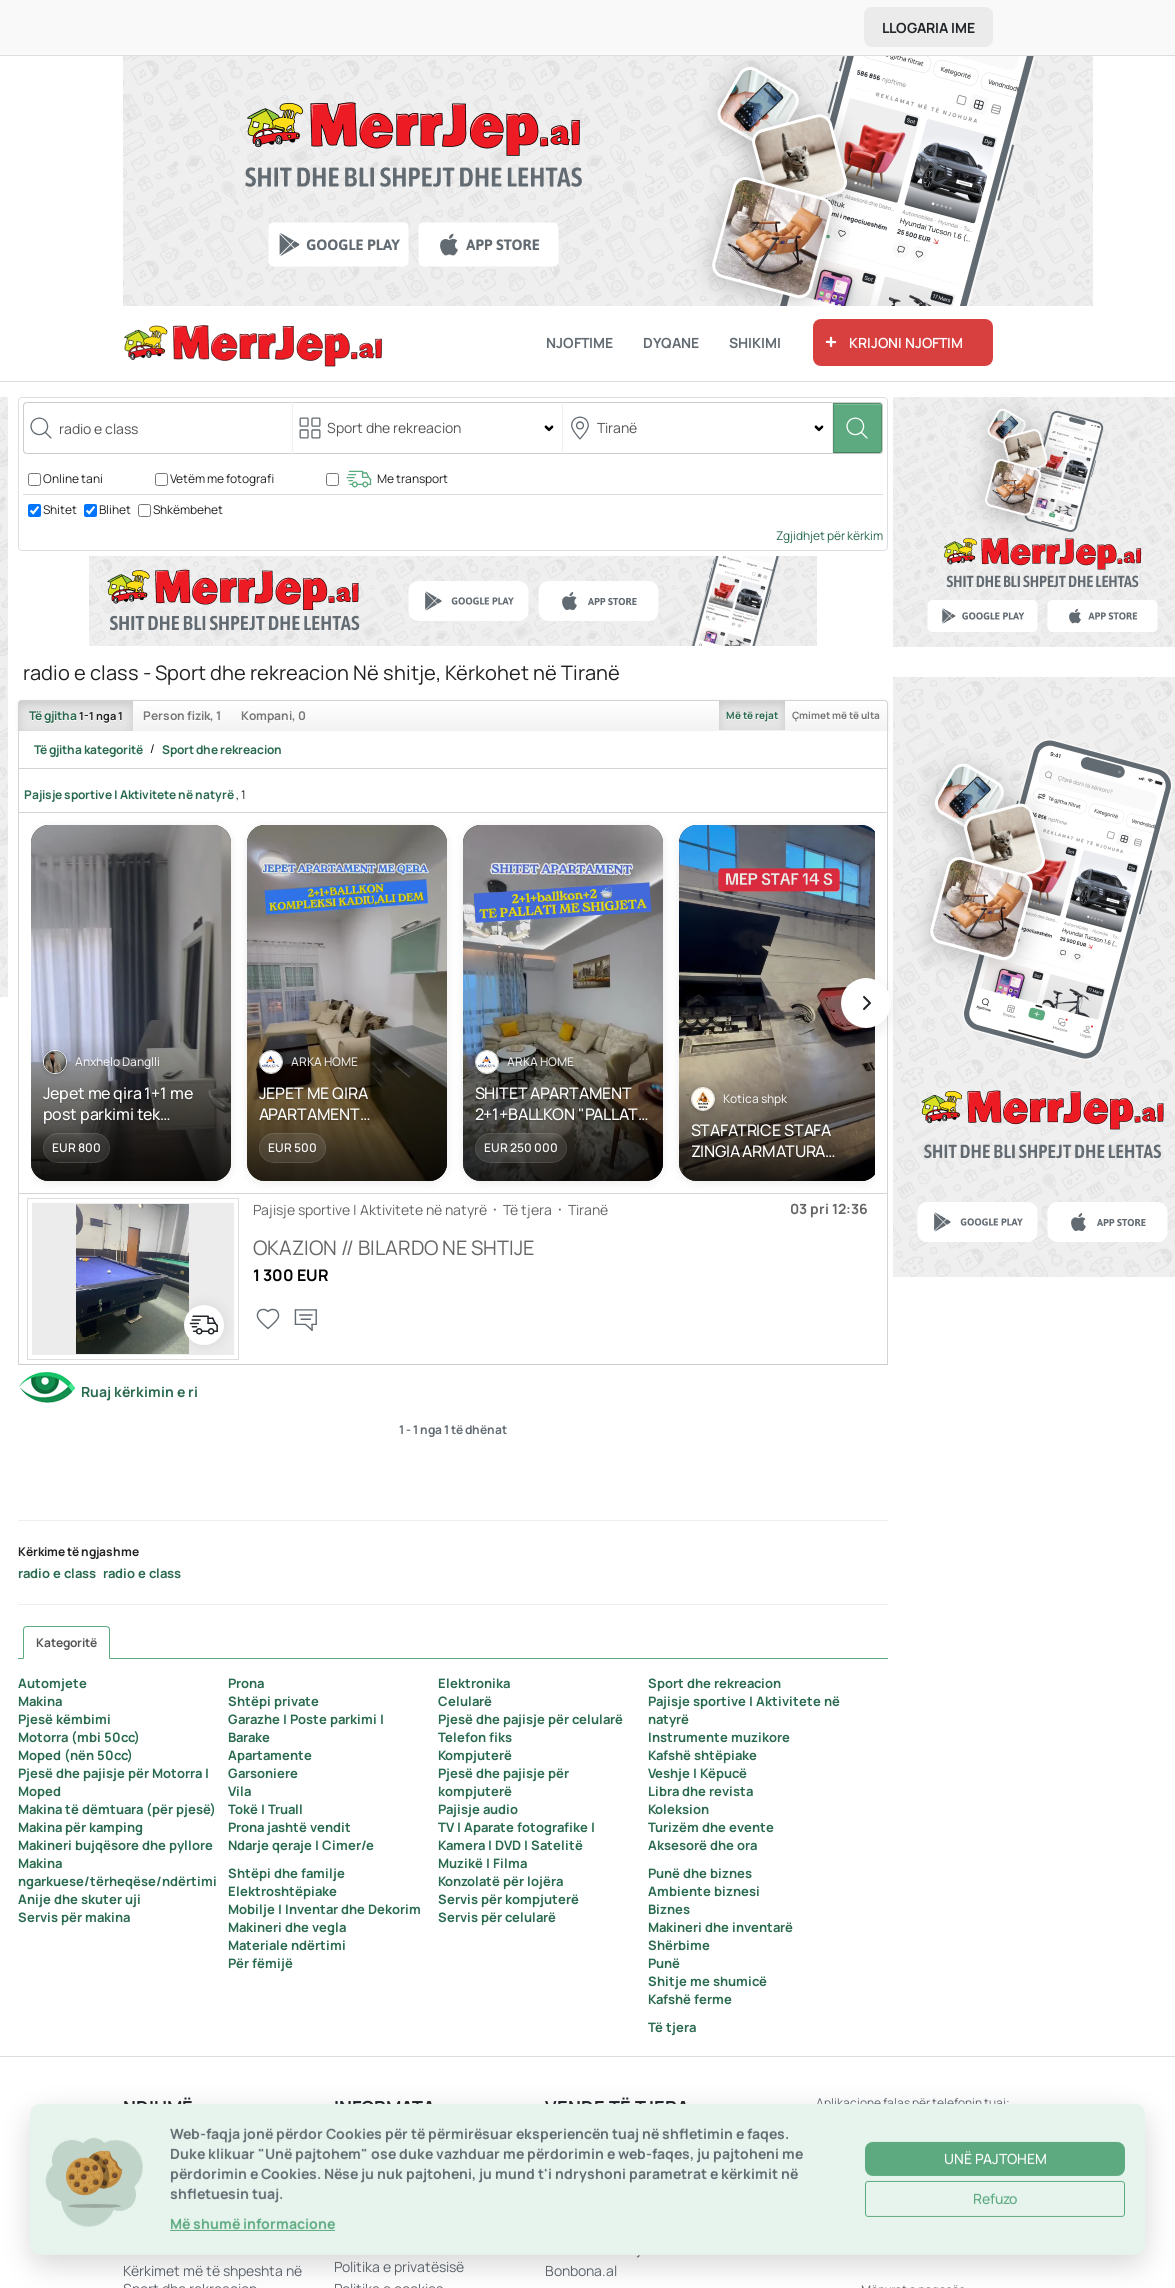  I want to click on Online tani, so click(73, 478).